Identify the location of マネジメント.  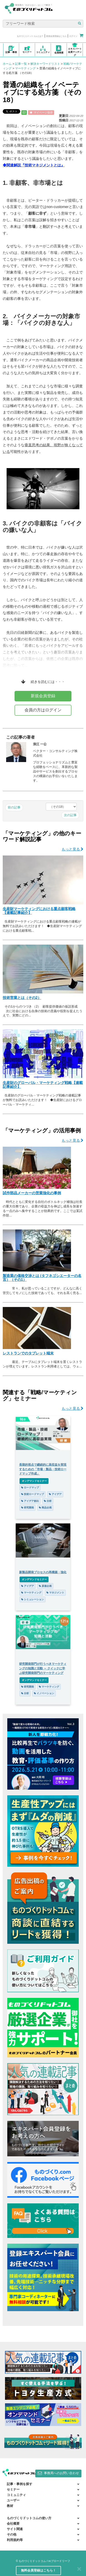
(55, 1592).